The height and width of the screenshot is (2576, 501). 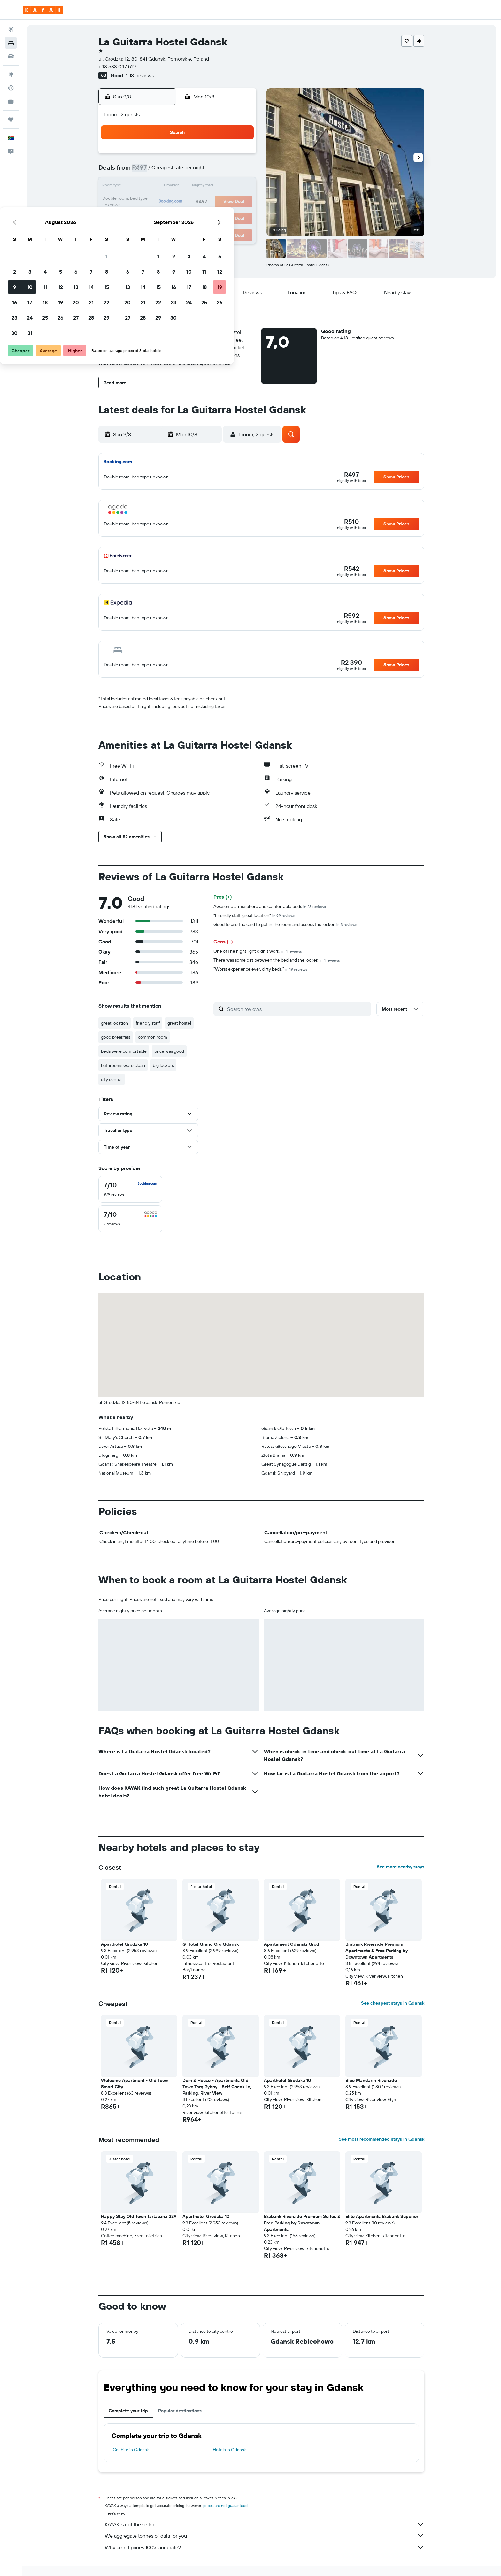 I want to click on [checkbox], so click(x=131, y=1189).